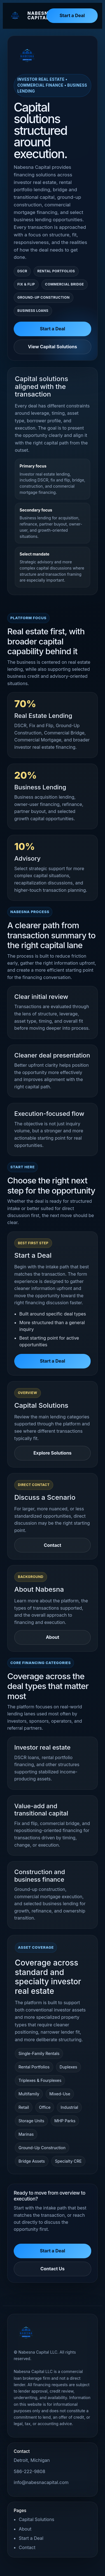  Describe the element at coordinates (41, 2482) in the screenshot. I see `info@nabesnacapital.com` at that location.